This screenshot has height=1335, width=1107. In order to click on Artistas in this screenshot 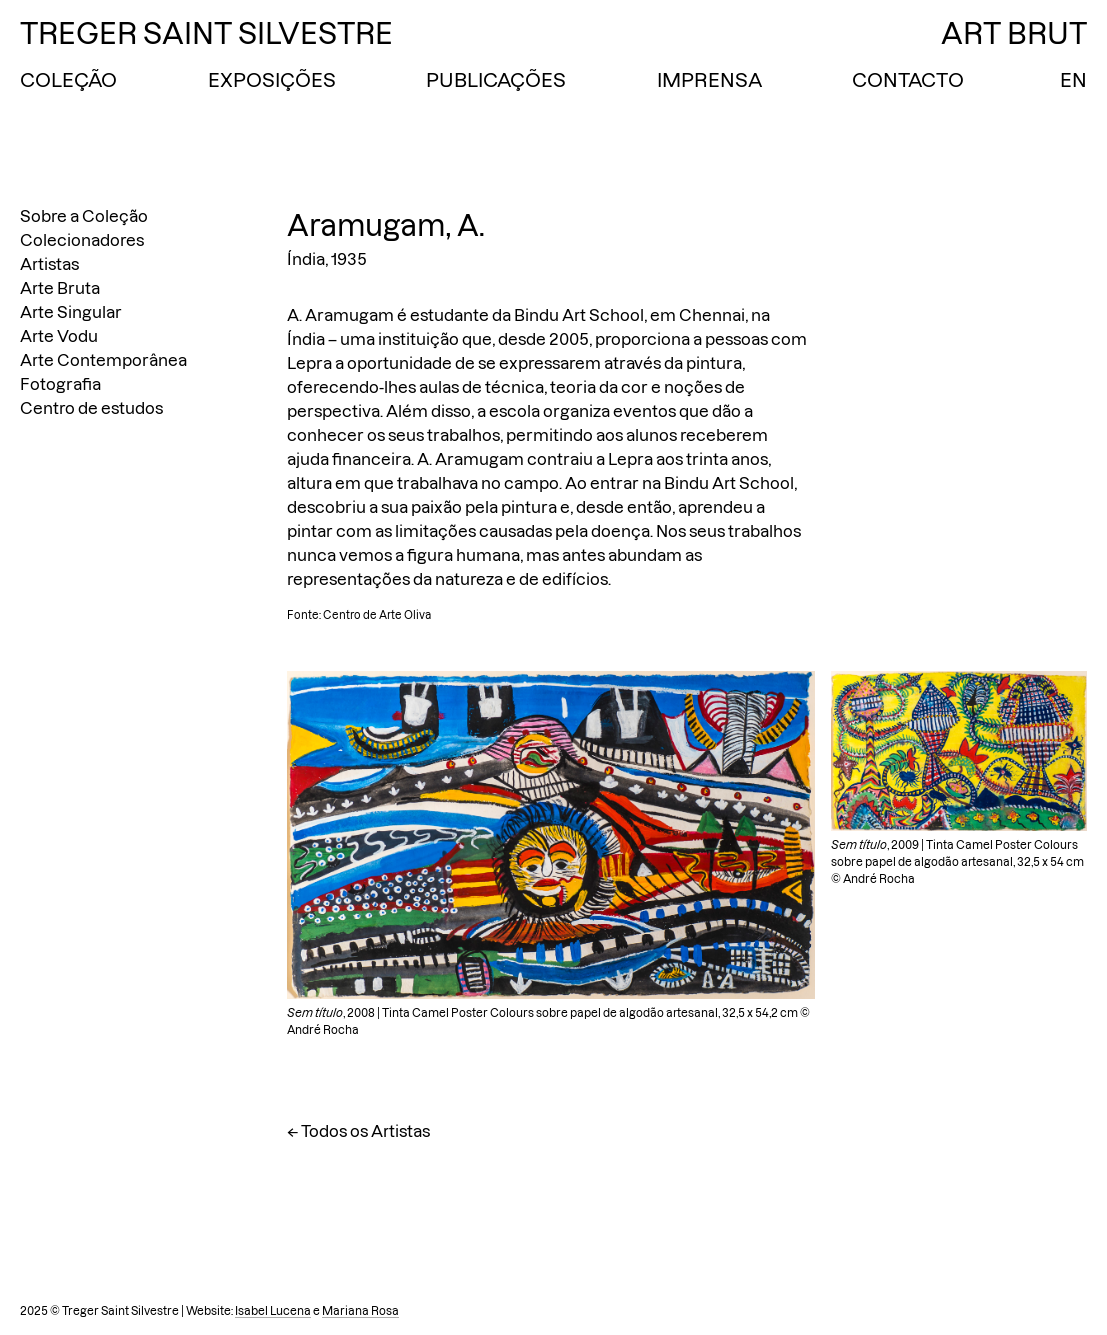, I will do `click(49, 264)`.